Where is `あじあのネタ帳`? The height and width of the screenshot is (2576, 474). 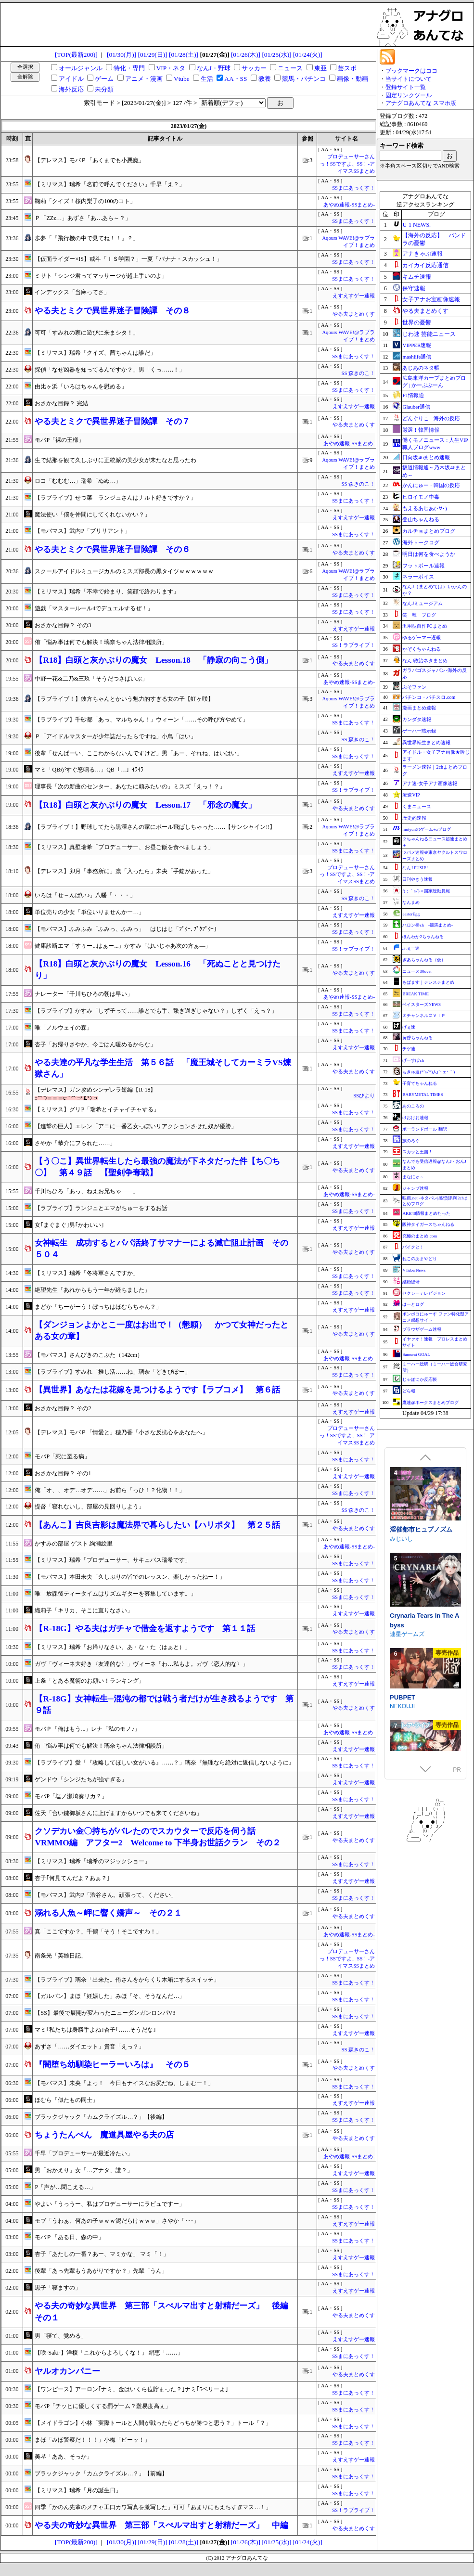
あじあのネタ帳 is located at coordinates (420, 368).